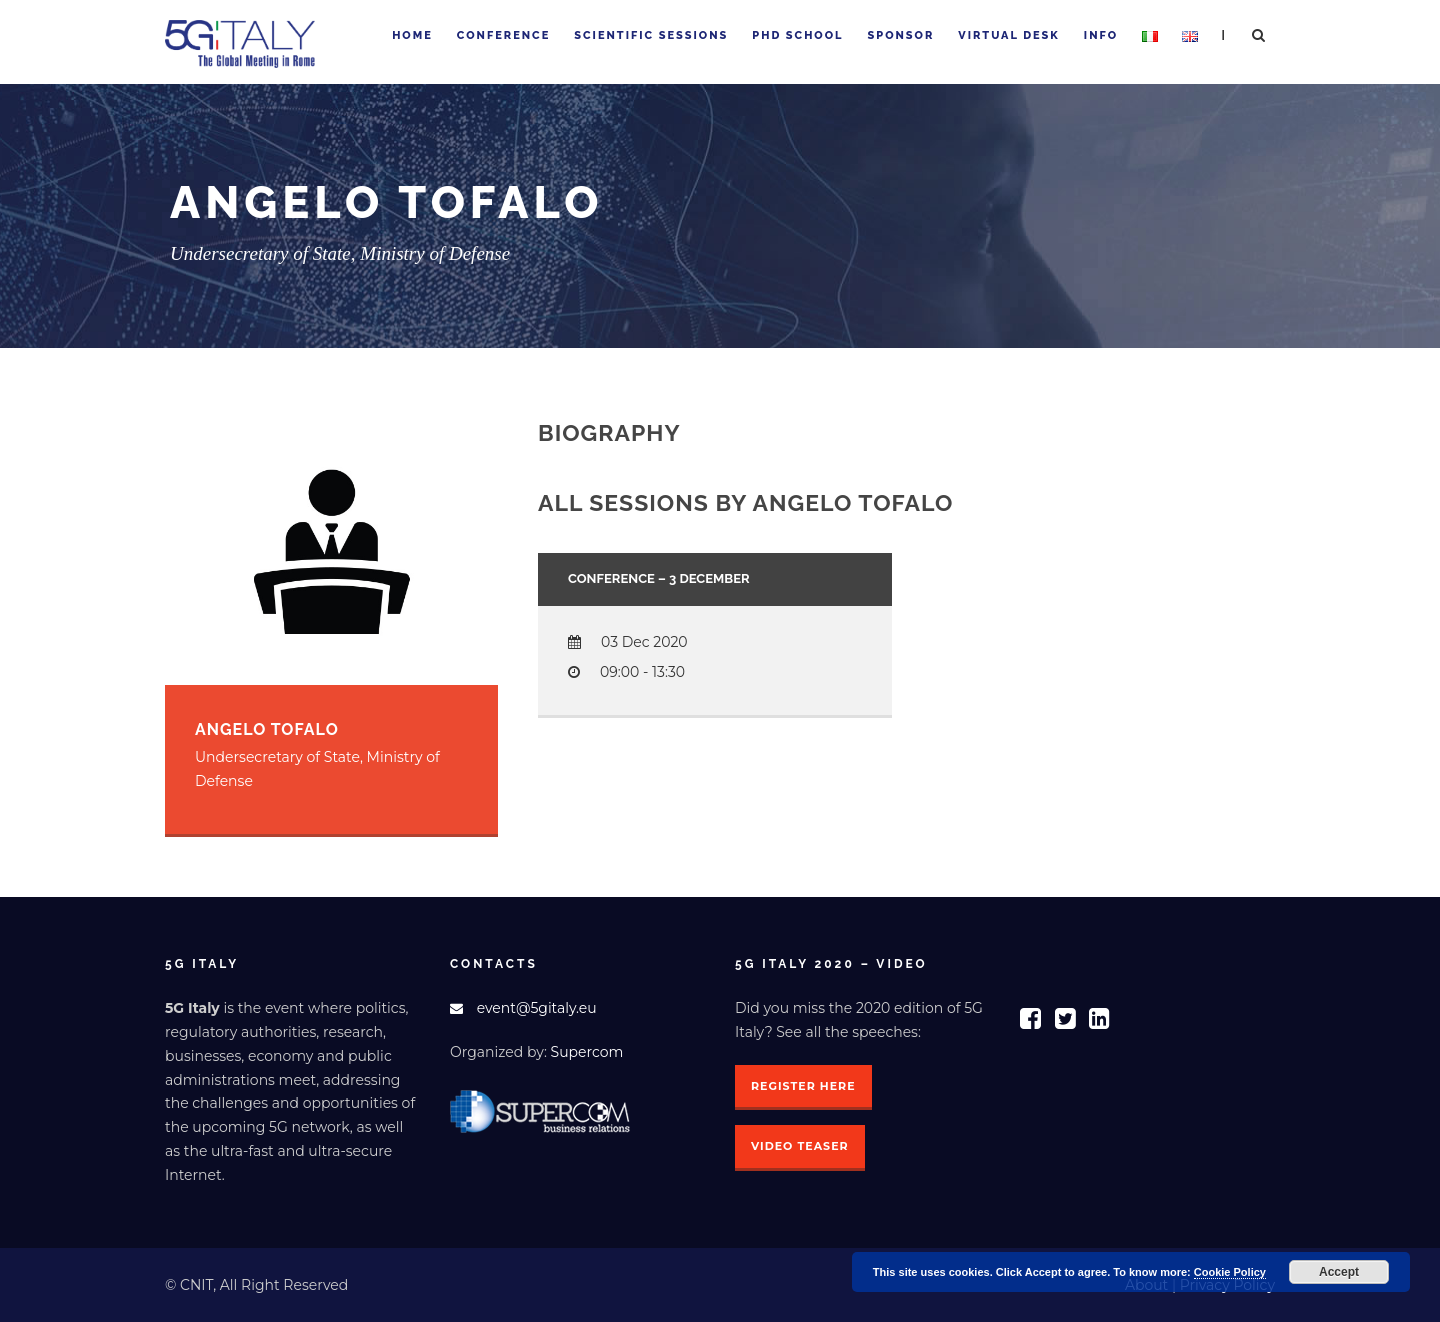 The width and height of the screenshot is (1440, 1322). Describe the element at coordinates (1230, 1272) in the screenshot. I see `Cookie Policy` at that location.